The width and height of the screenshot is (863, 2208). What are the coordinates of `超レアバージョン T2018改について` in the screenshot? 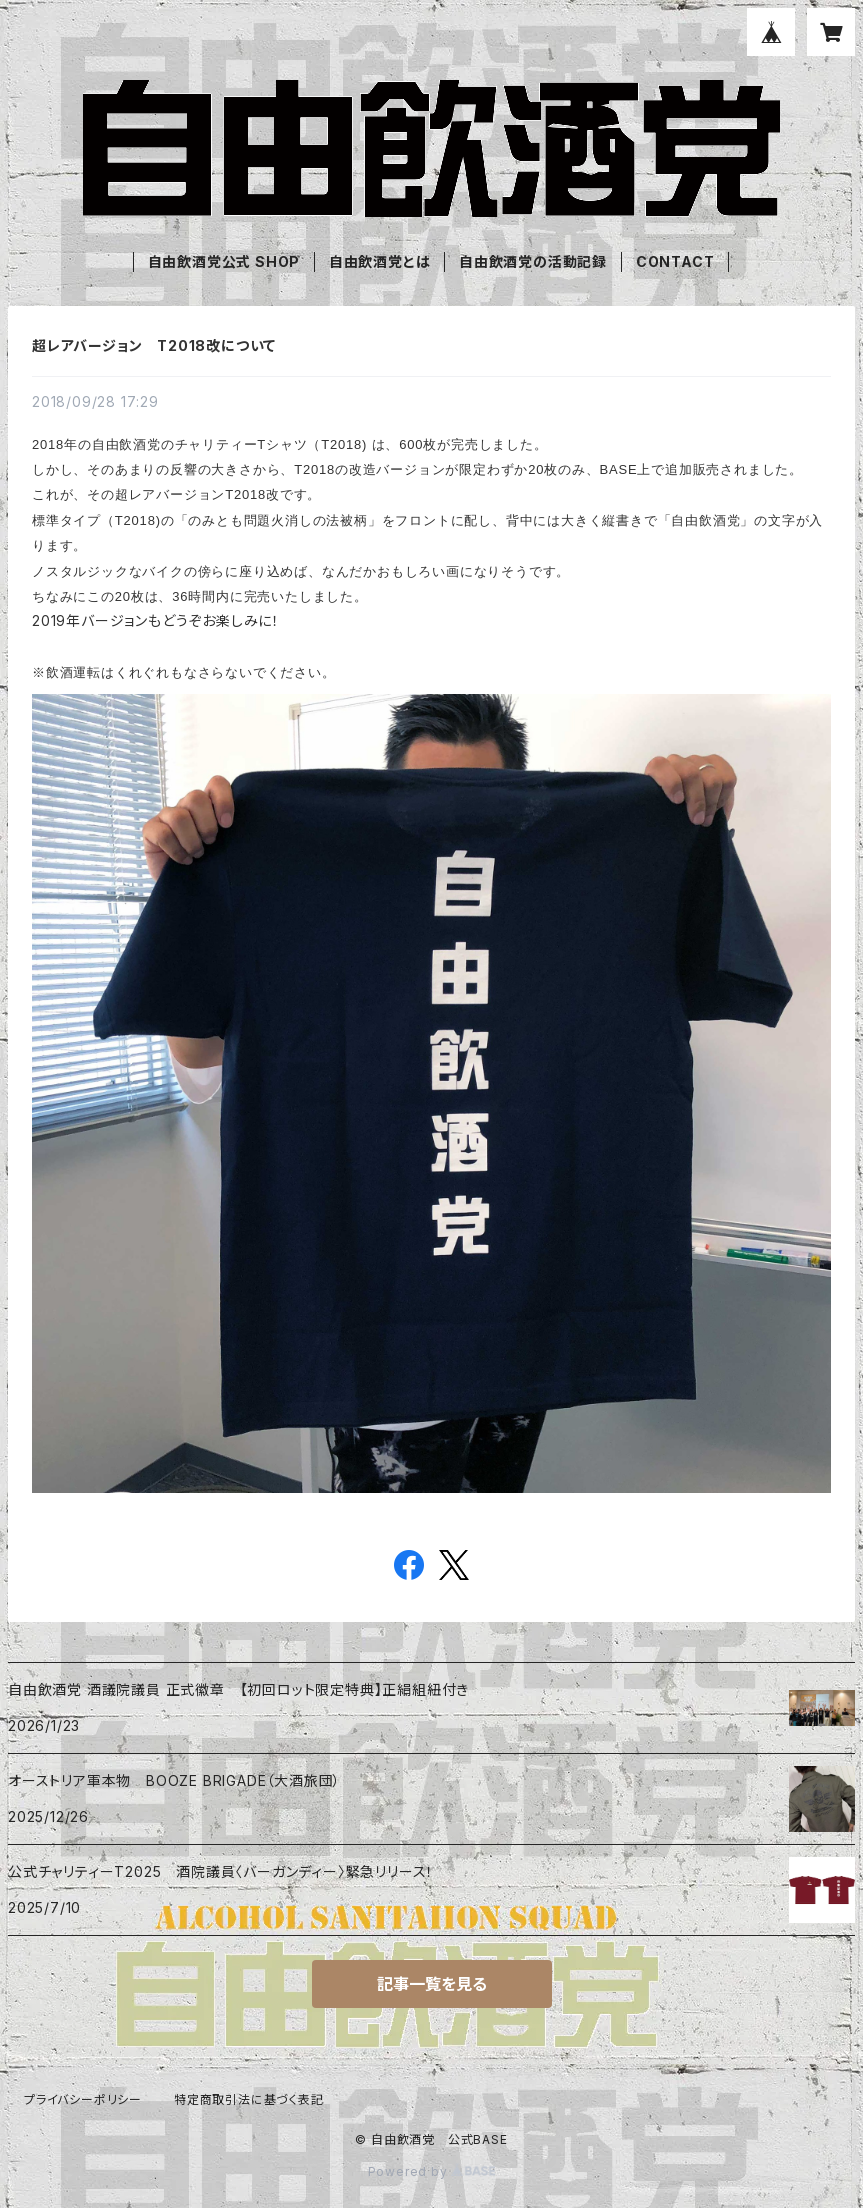 It's located at (154, 345).